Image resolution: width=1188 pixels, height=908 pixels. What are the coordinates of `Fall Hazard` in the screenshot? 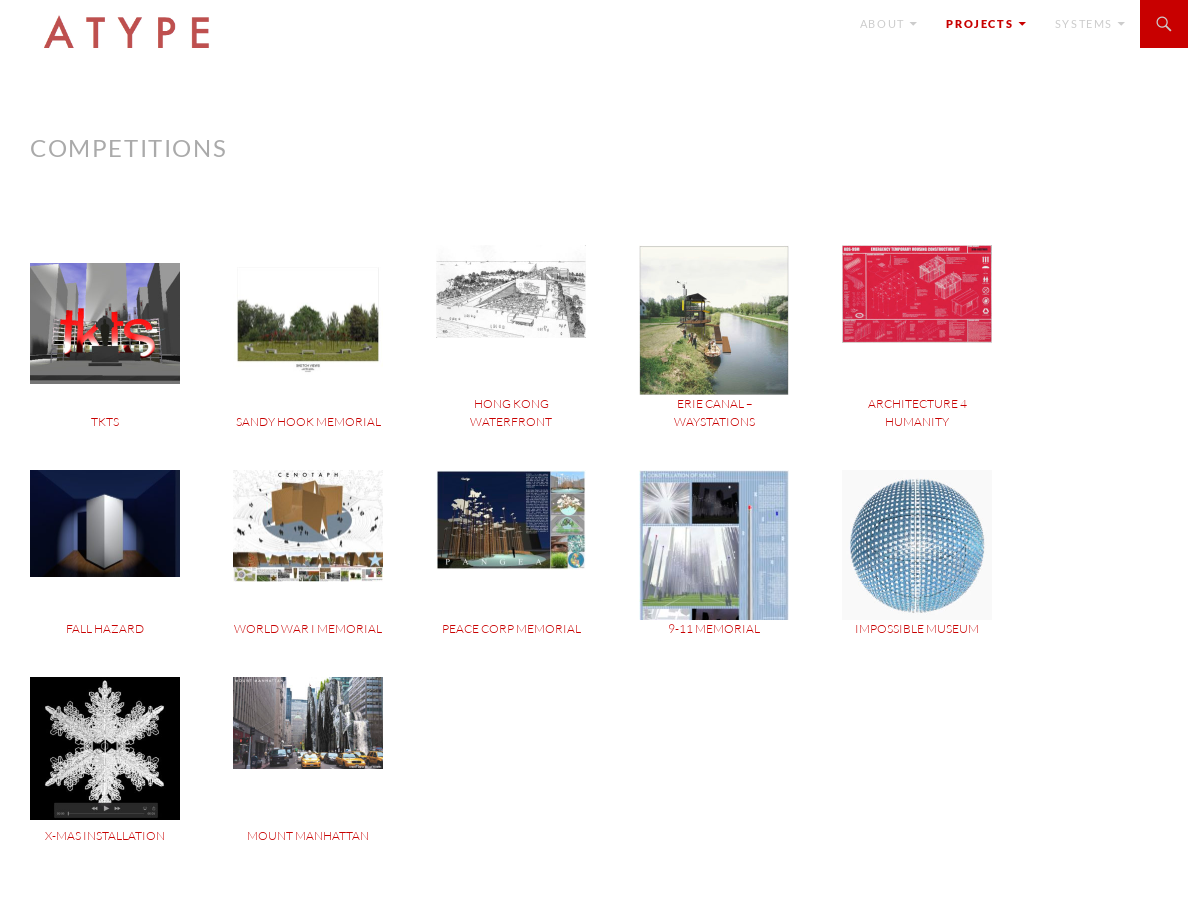 It's located at (105, 628).